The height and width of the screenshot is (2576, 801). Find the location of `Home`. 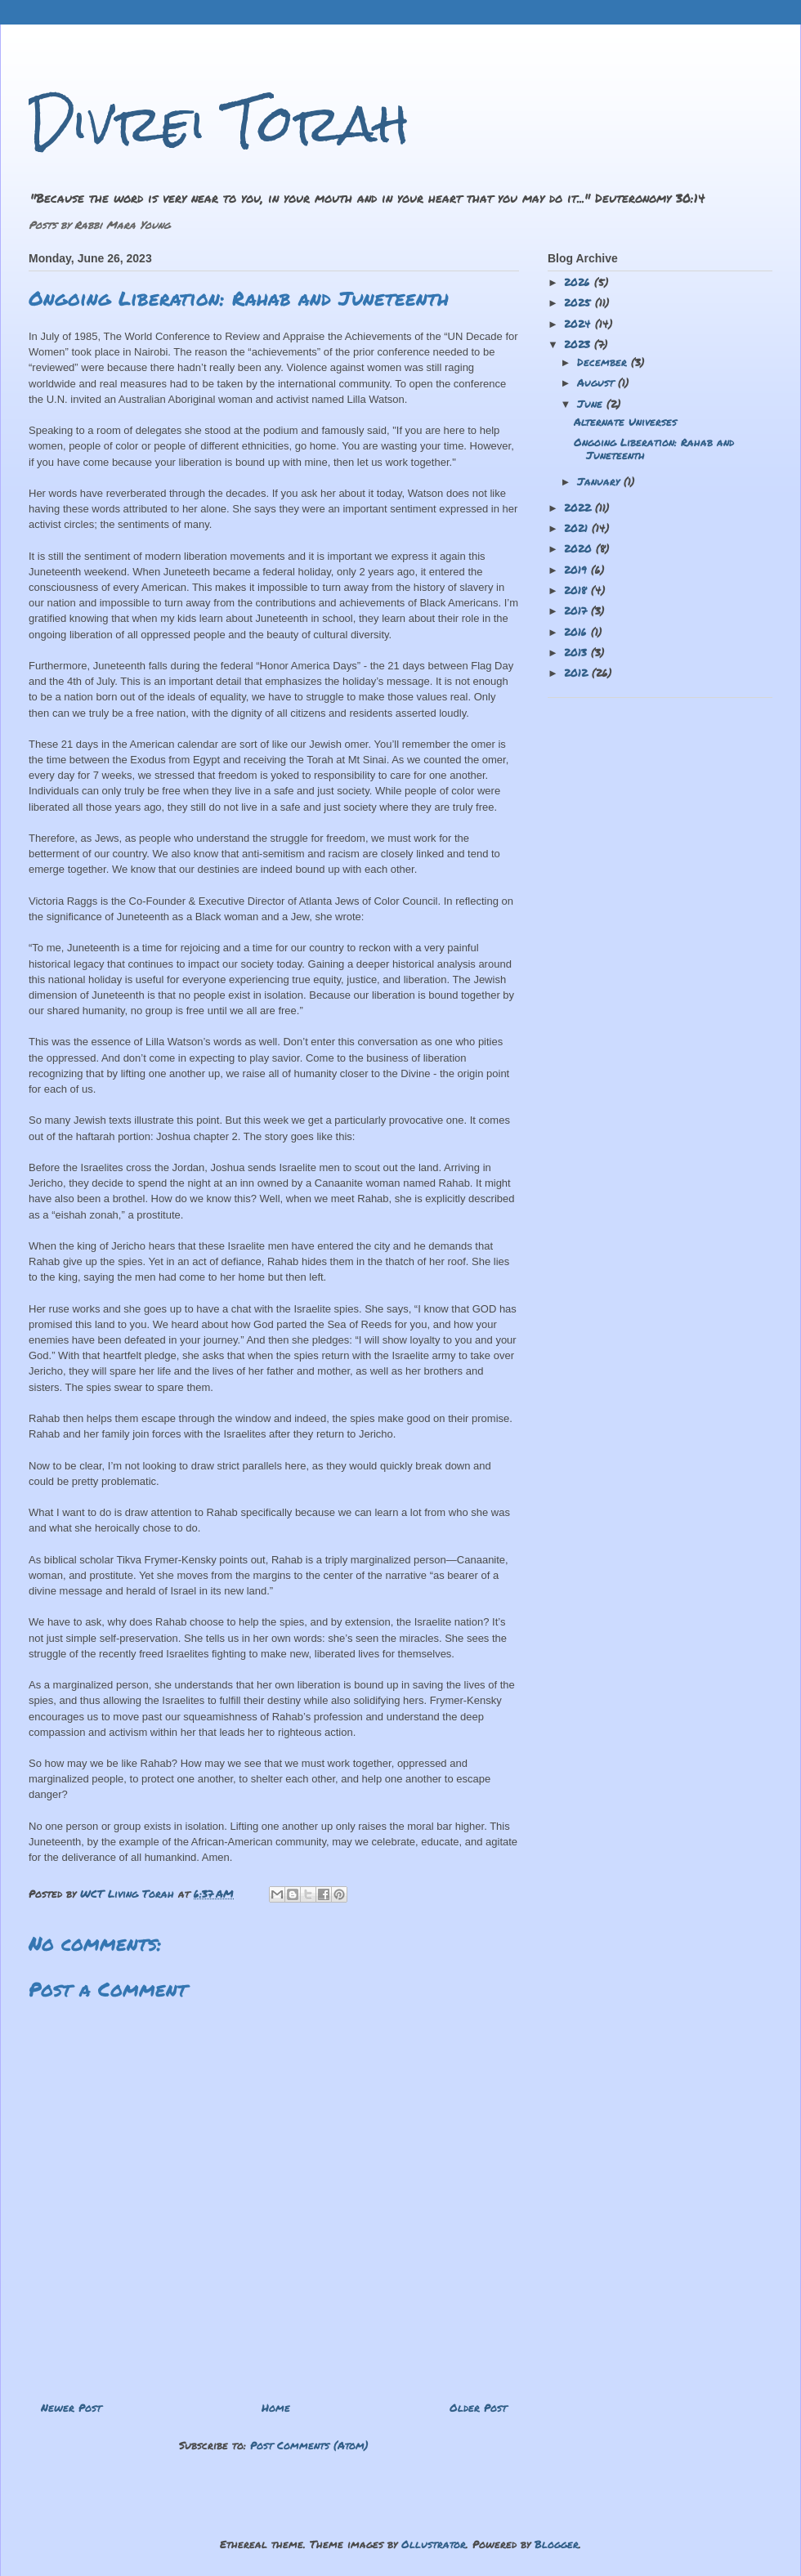

Home is located at coordinates (276, 2407).